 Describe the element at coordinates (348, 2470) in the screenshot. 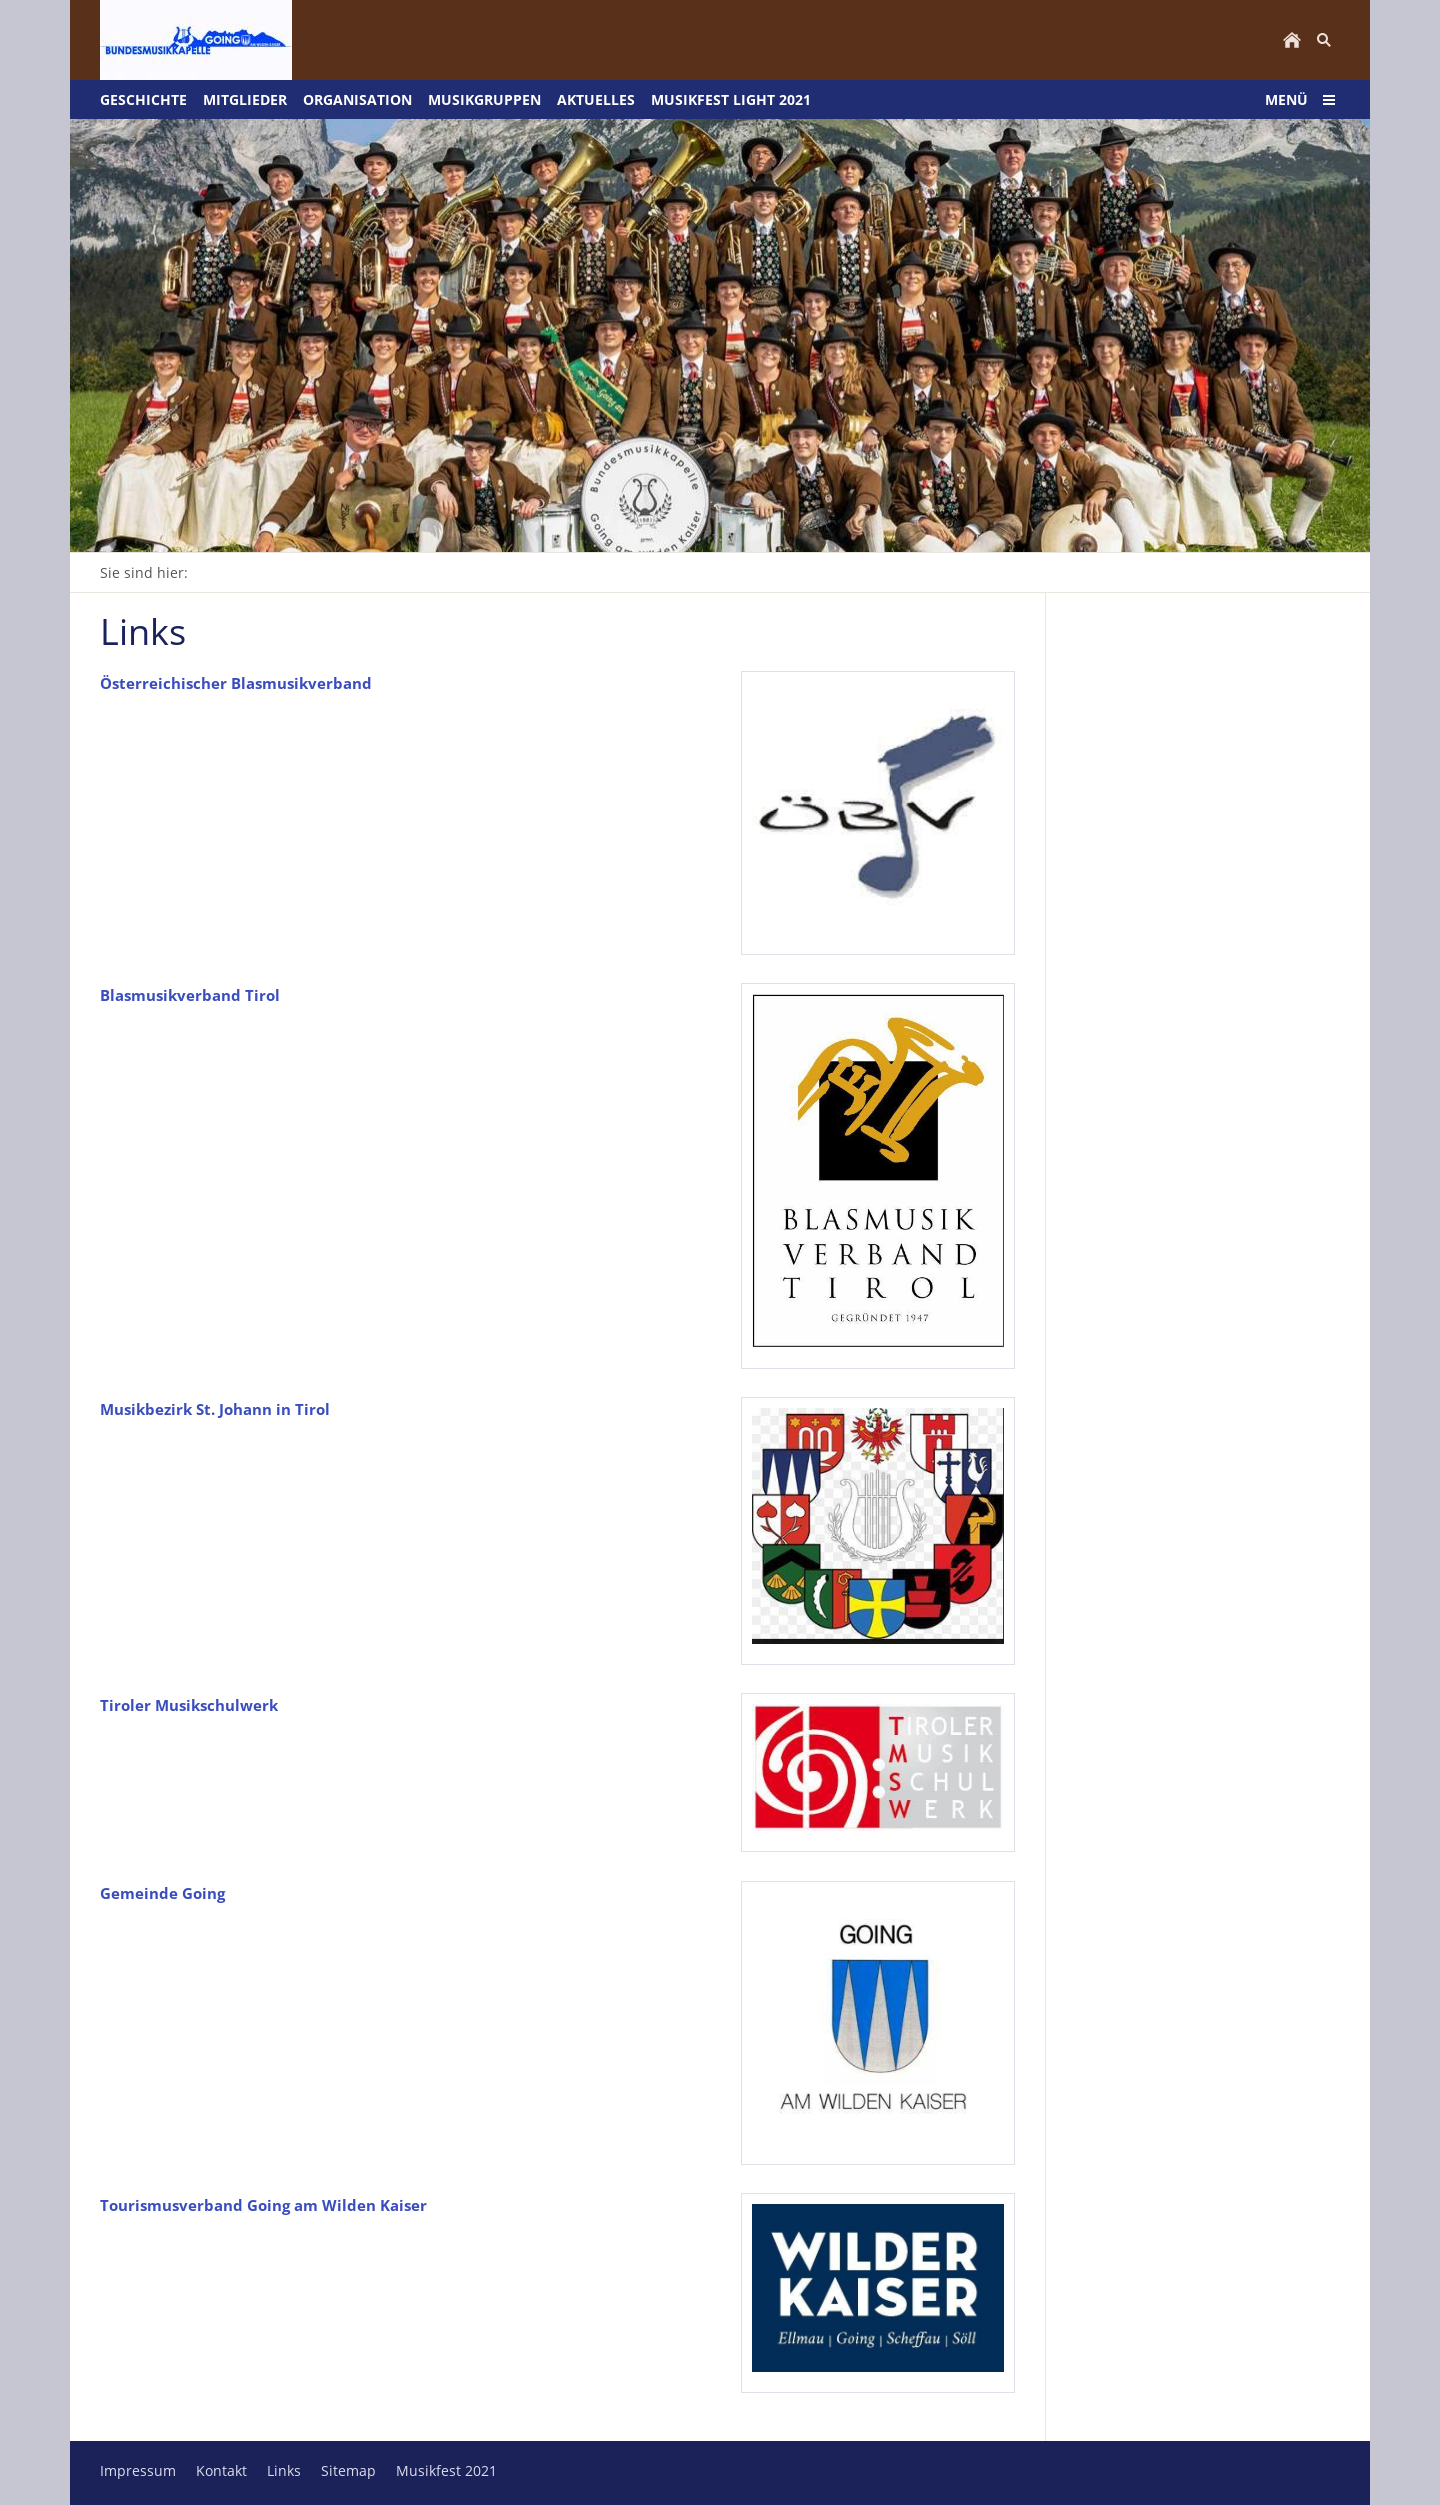

I see `Sitemap` at that location.